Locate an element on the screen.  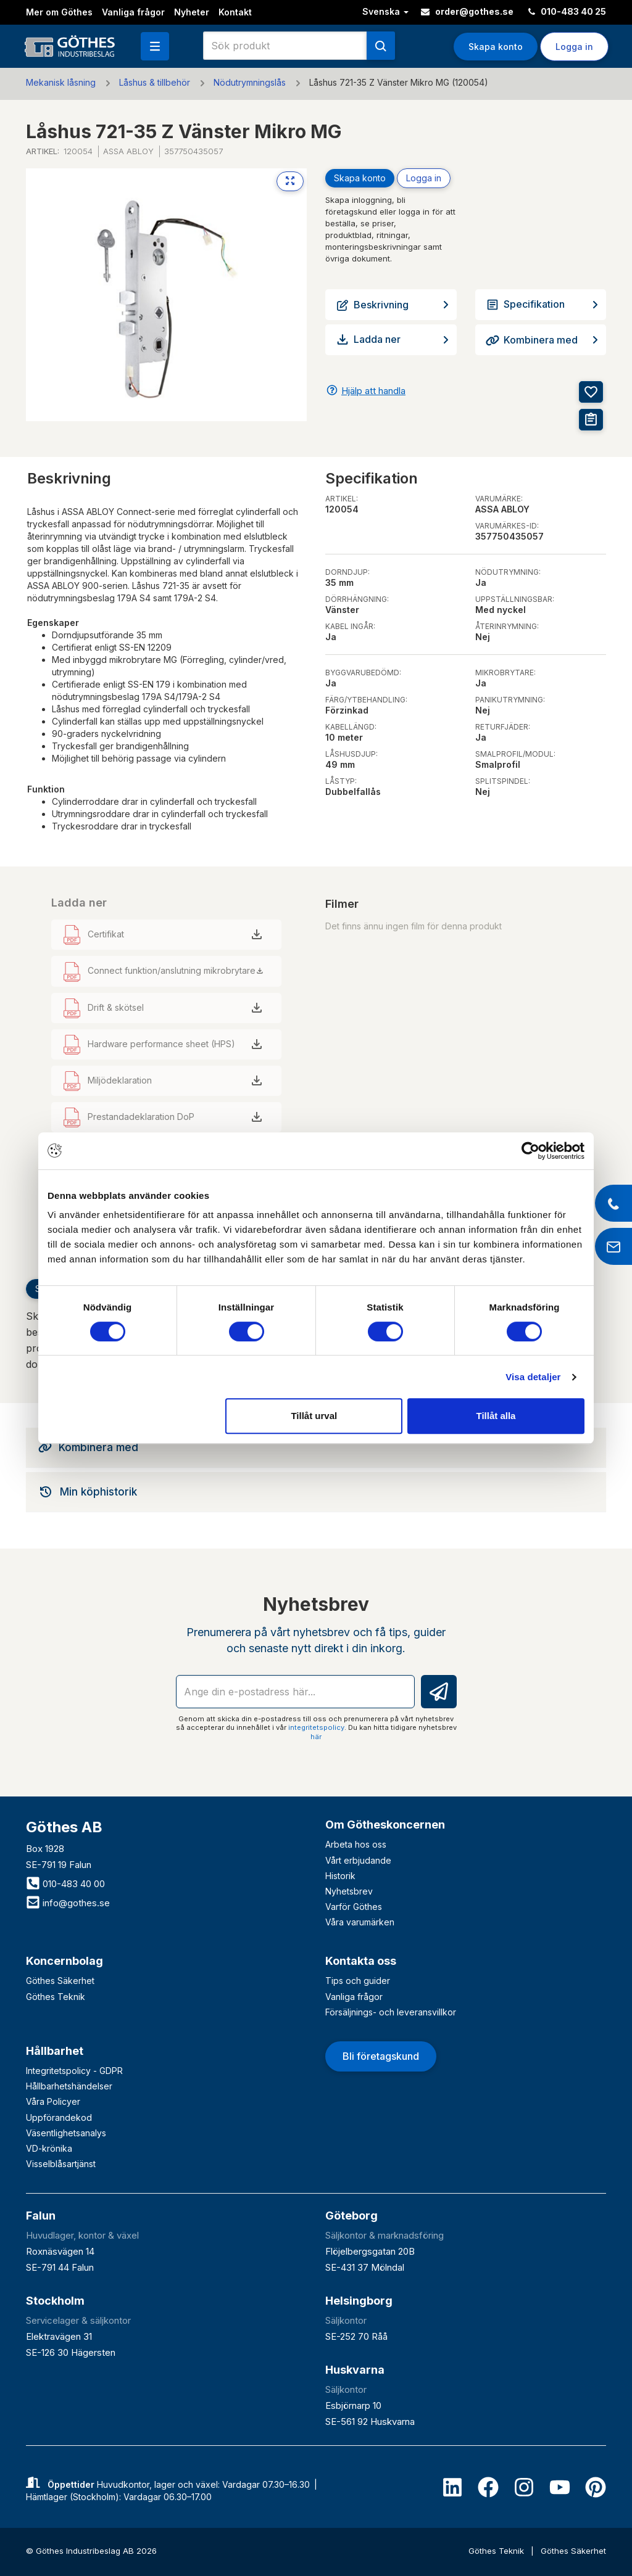
Tillåt urval is located at coordinates (314, 1415).